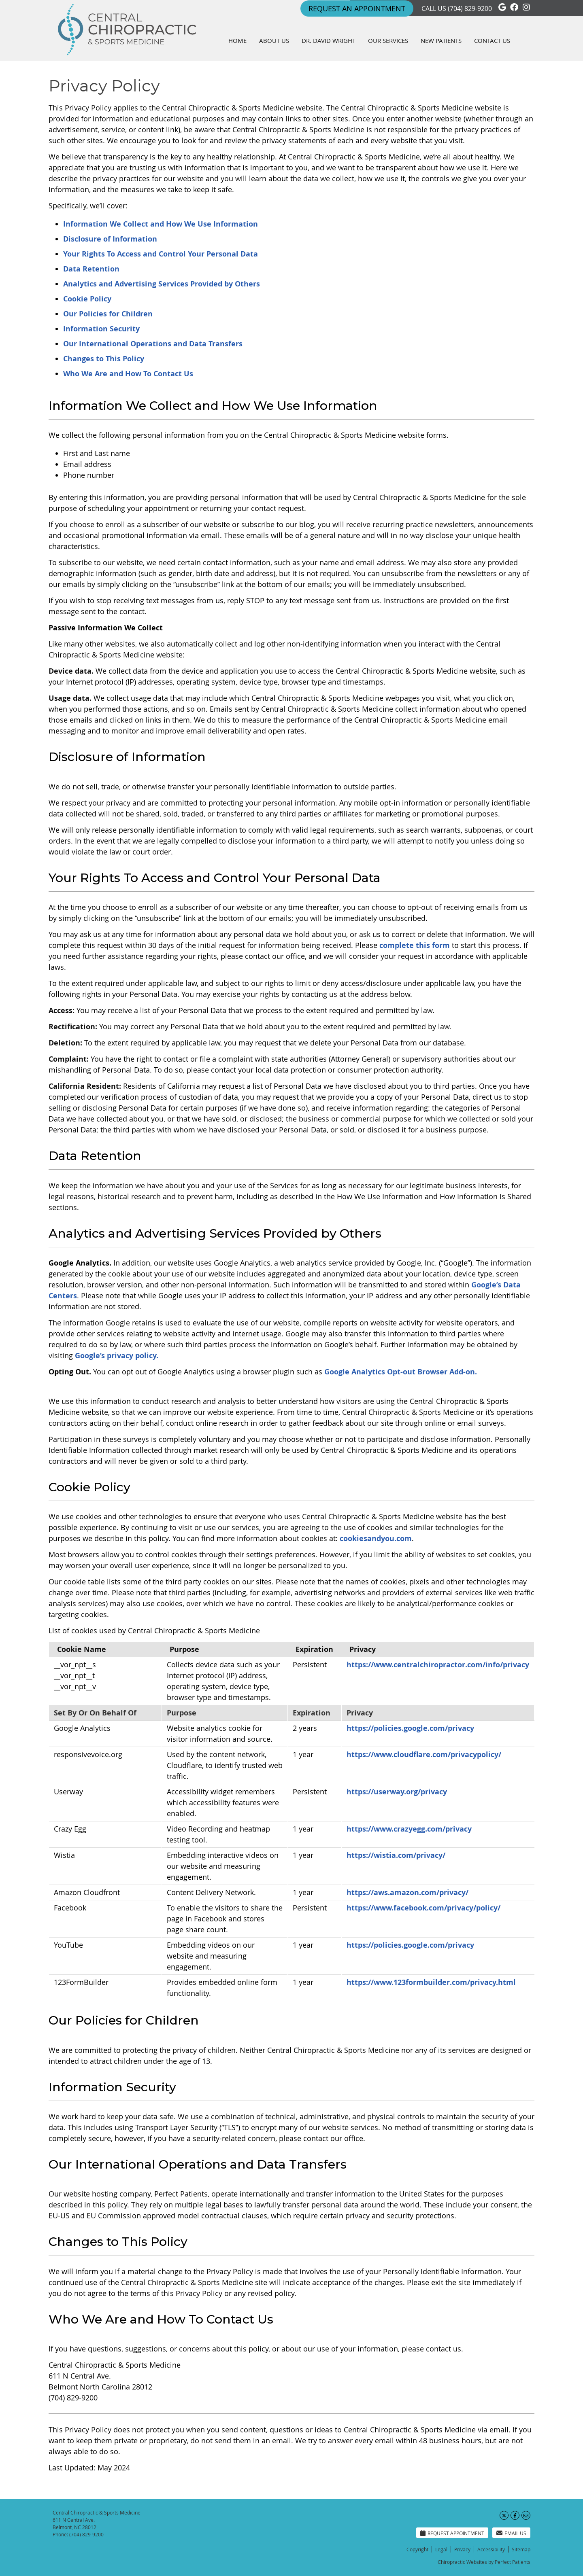  What do you see at coordinates (400, 1372) in the screenshot?
I see `Google Analytics Opt-out Browser Add-on.` at bounding box center [400, 1372].